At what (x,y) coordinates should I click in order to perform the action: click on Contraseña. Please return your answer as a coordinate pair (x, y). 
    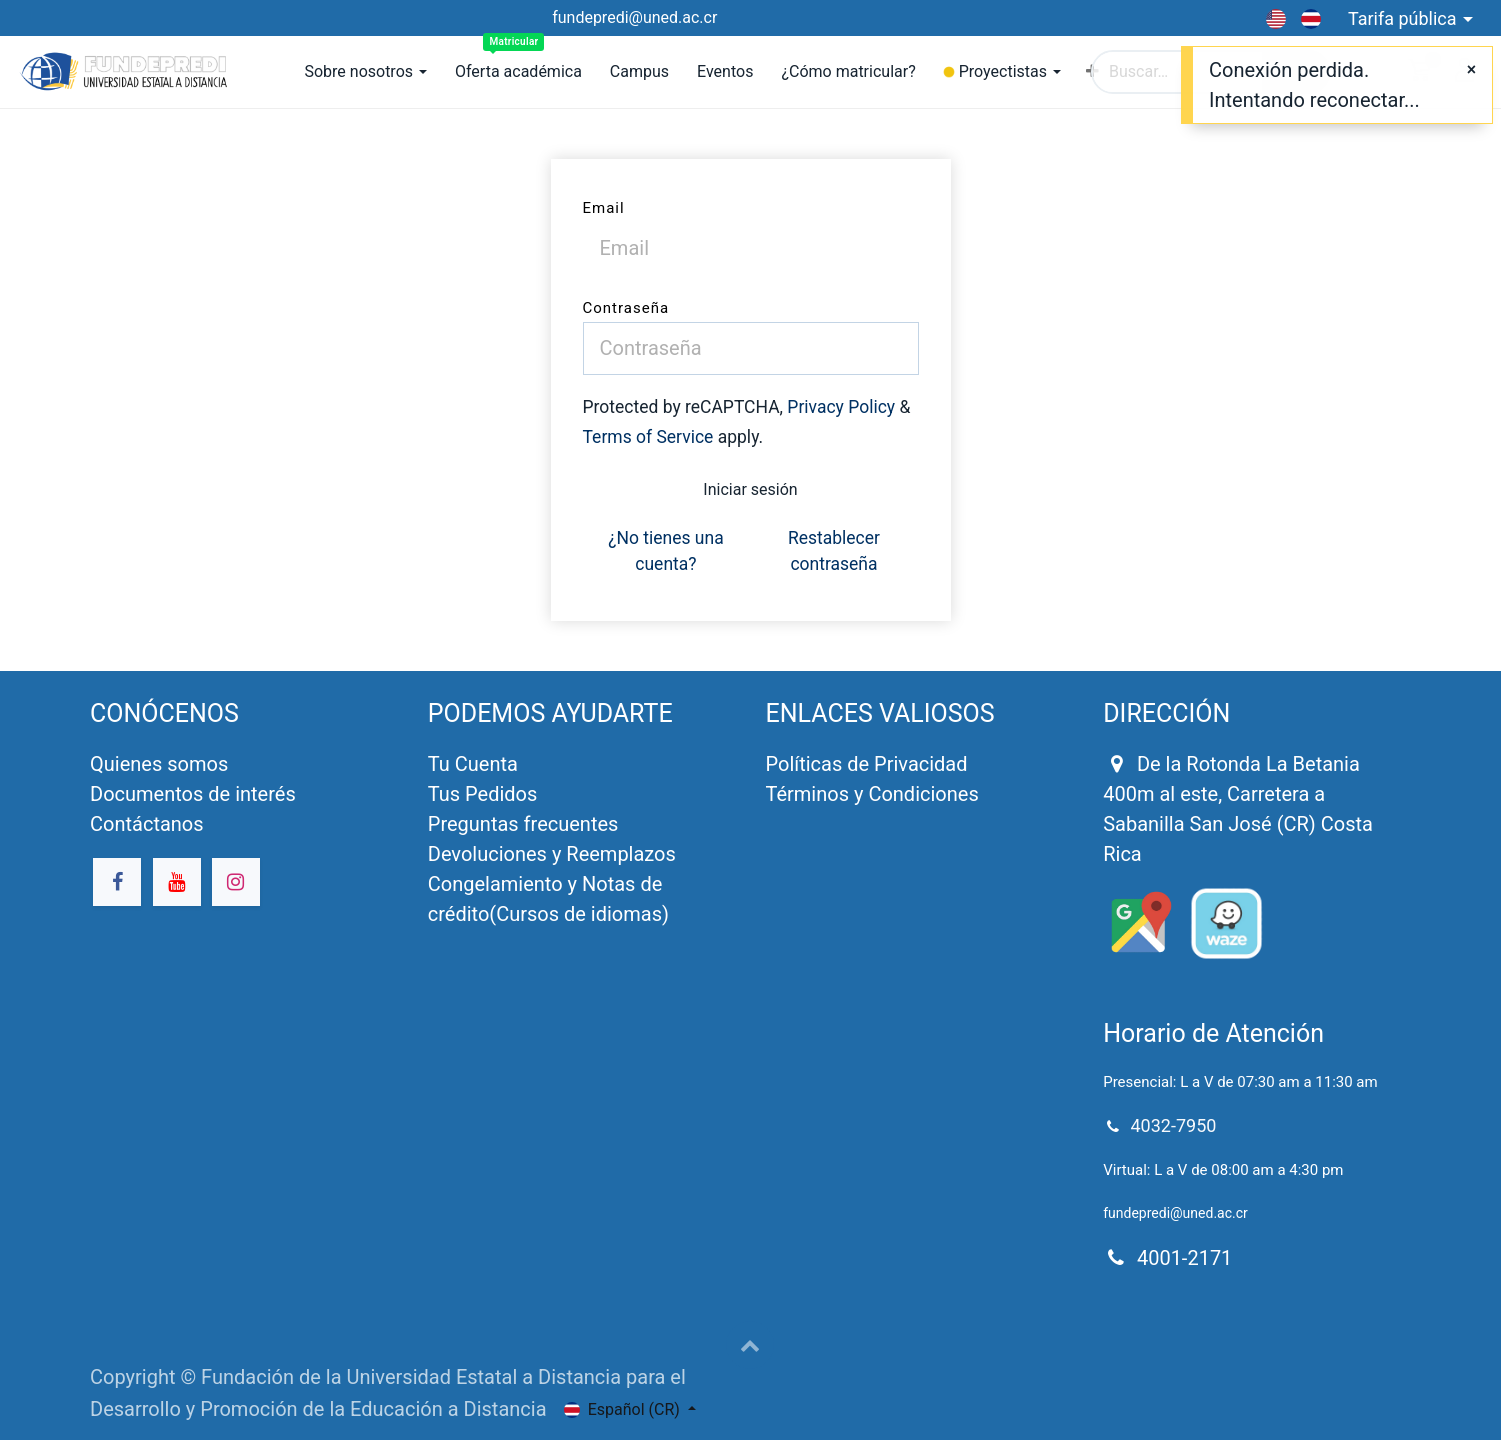
    Looking at the image, I should click on (626, 308).